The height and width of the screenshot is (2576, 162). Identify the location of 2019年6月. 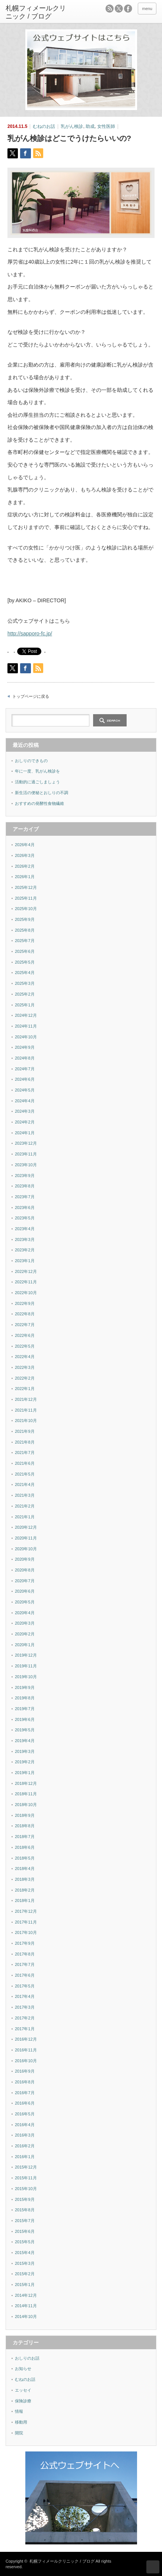
(25, 1719).